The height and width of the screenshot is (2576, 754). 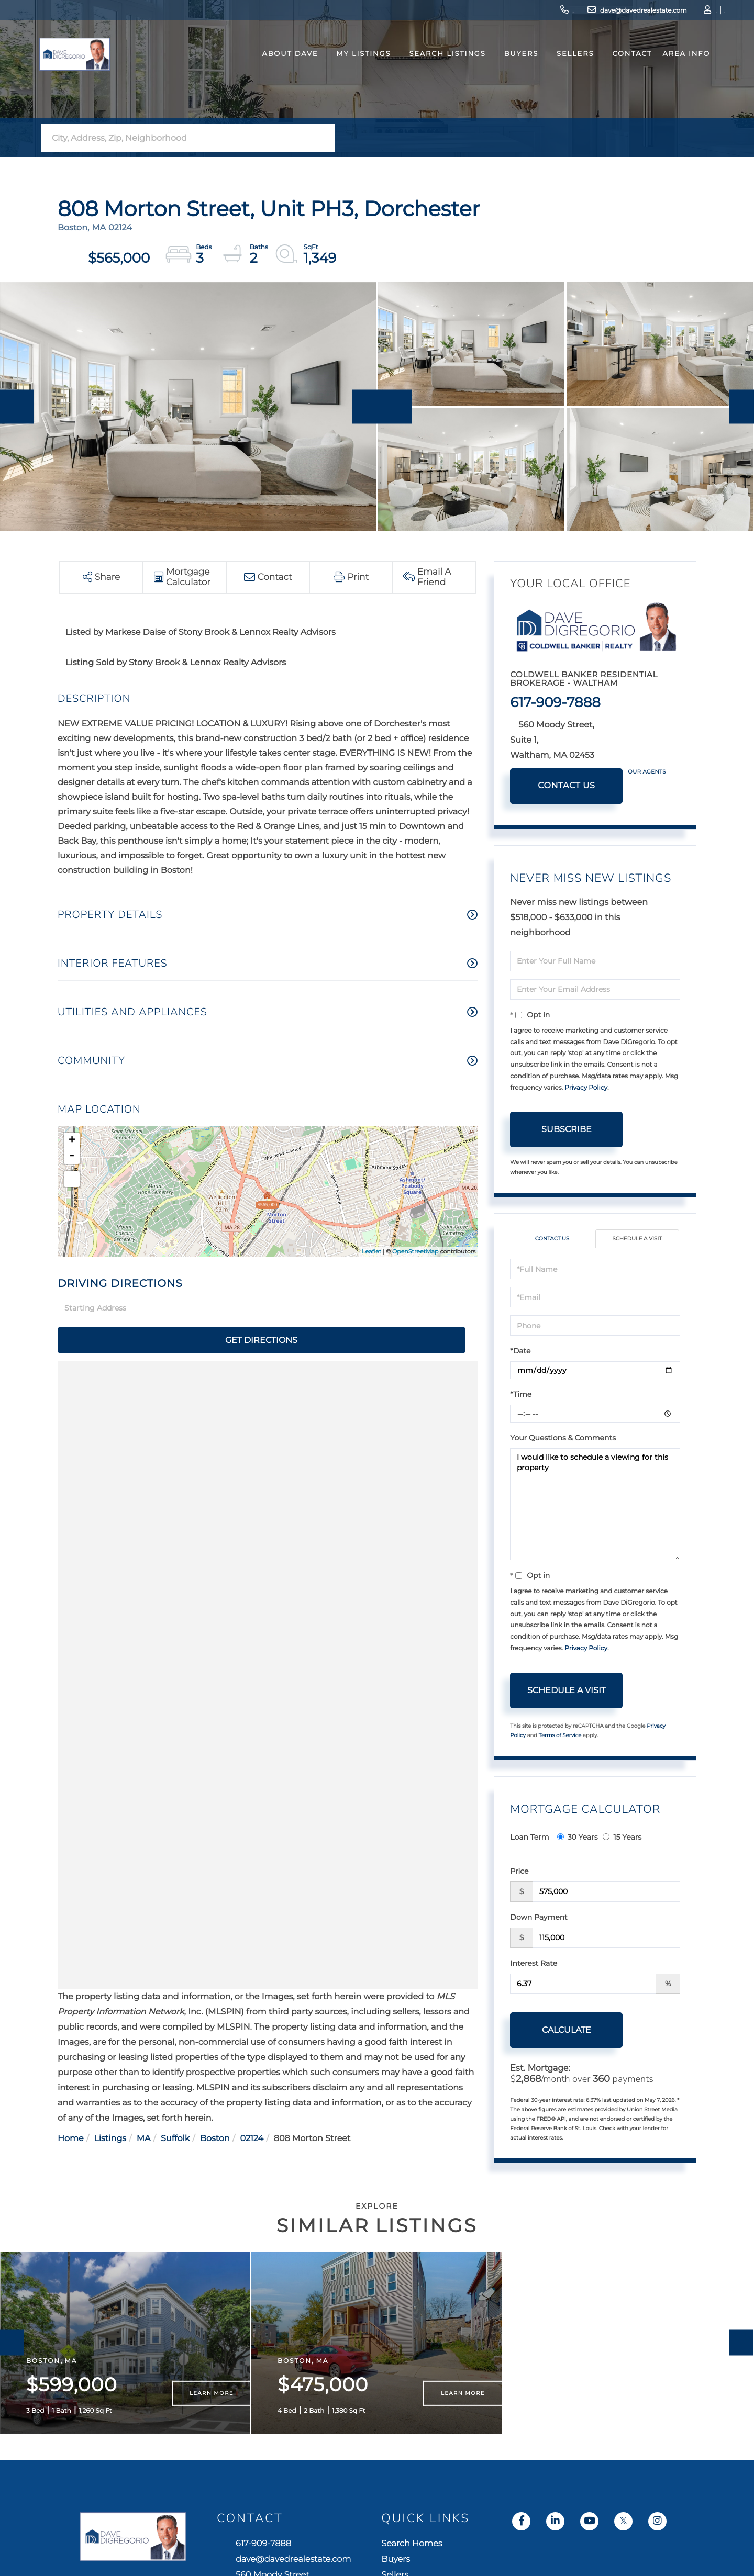 What do you see at coordinates (215, 2107) in the screenshot?
I see `Boston` at bounding box center [215, 2107].